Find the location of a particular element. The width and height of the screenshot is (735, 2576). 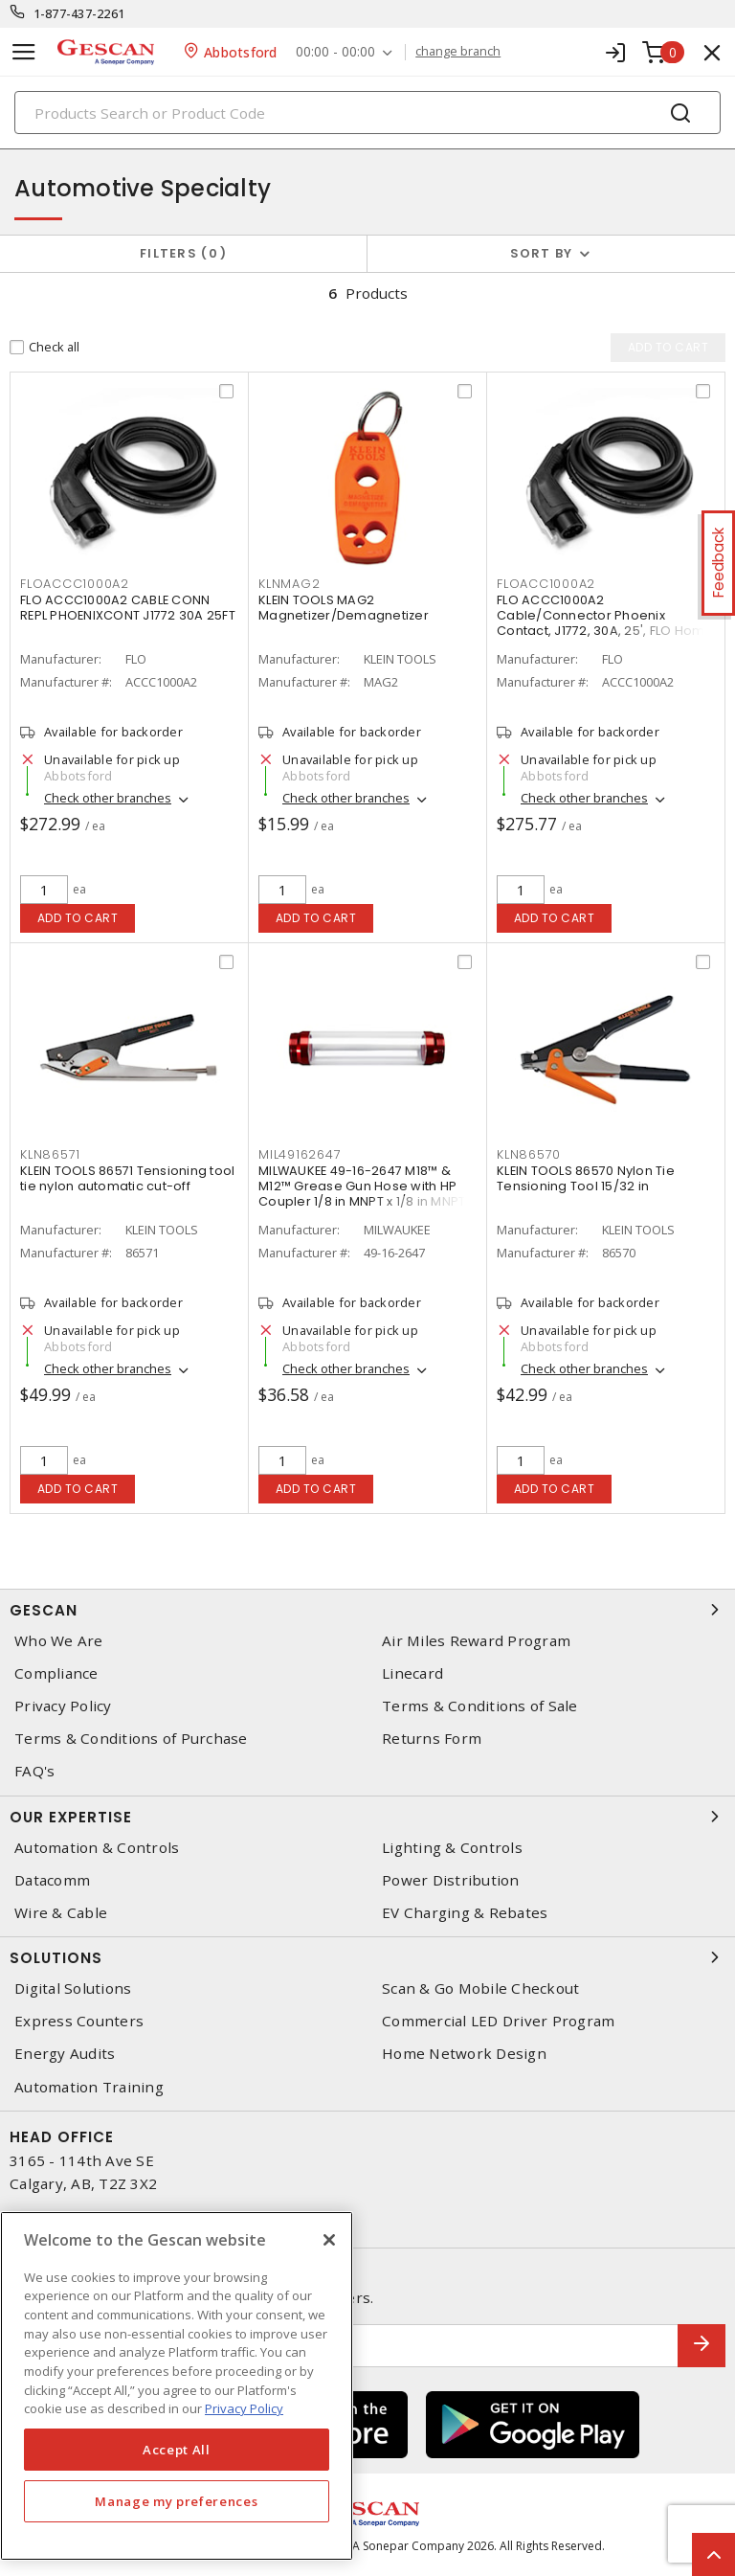

Automation & Controls is located at coordinates (96, 1848).